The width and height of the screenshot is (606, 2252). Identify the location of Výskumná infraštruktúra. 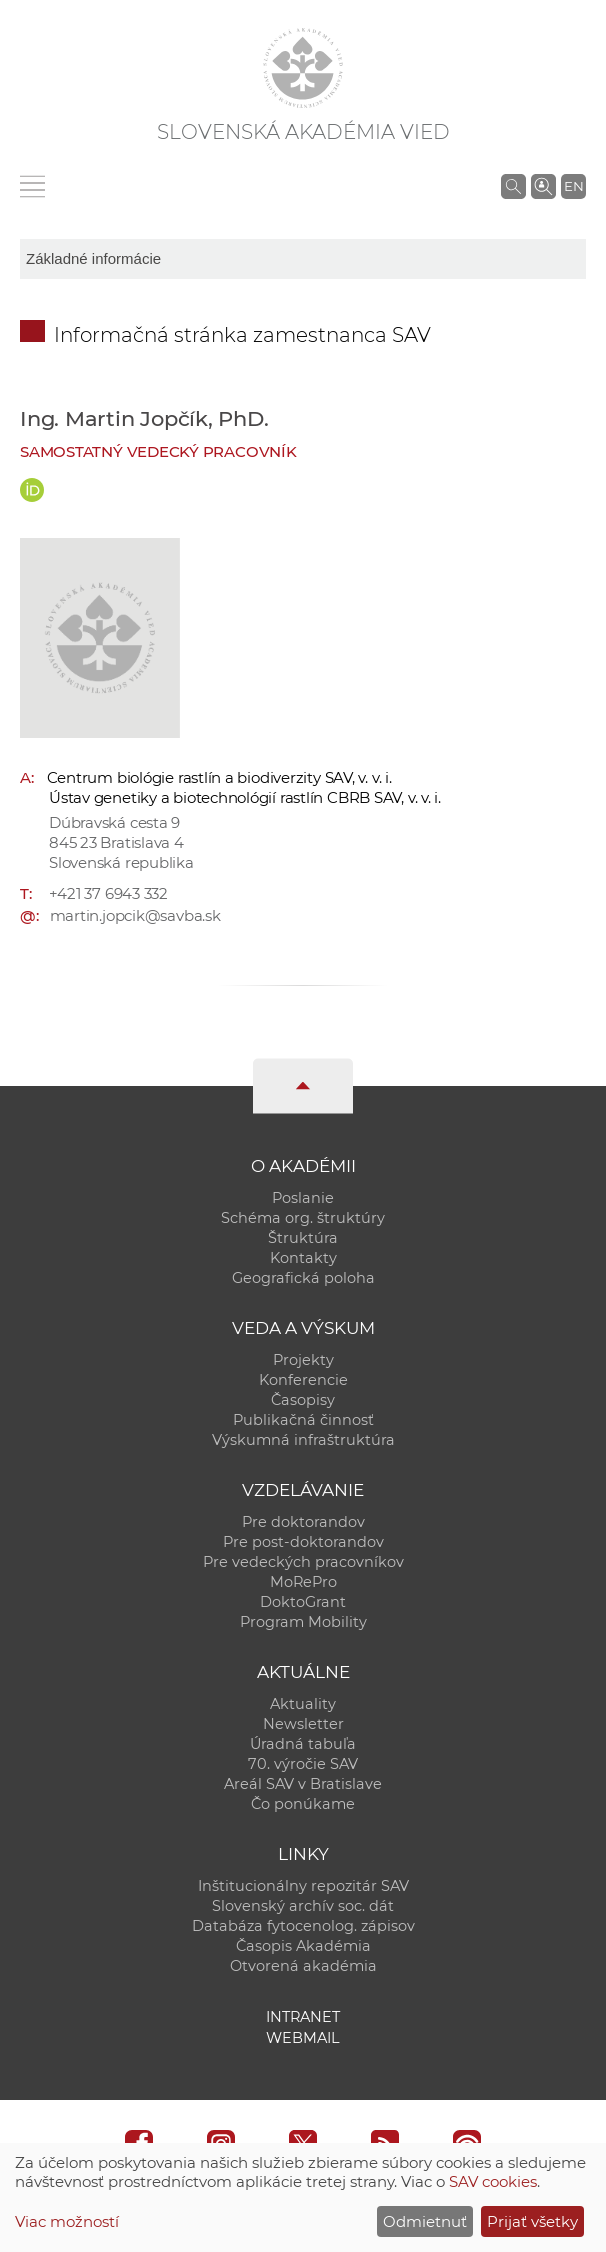
(303, 1440).